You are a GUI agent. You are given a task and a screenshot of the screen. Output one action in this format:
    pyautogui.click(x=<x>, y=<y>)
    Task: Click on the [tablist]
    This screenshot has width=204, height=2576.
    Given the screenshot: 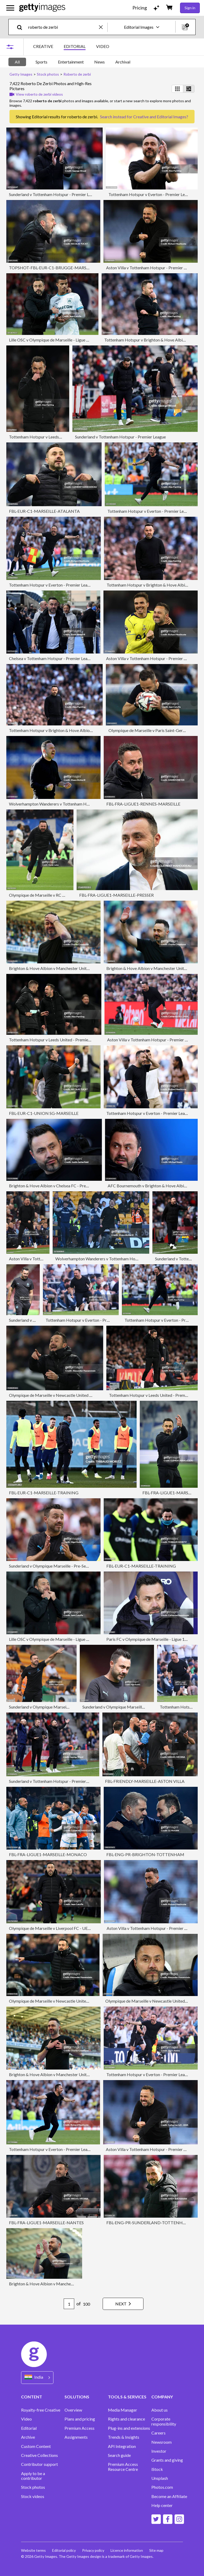 What is the action you would take?
    pyautogui.click(x=71, y=47)
    